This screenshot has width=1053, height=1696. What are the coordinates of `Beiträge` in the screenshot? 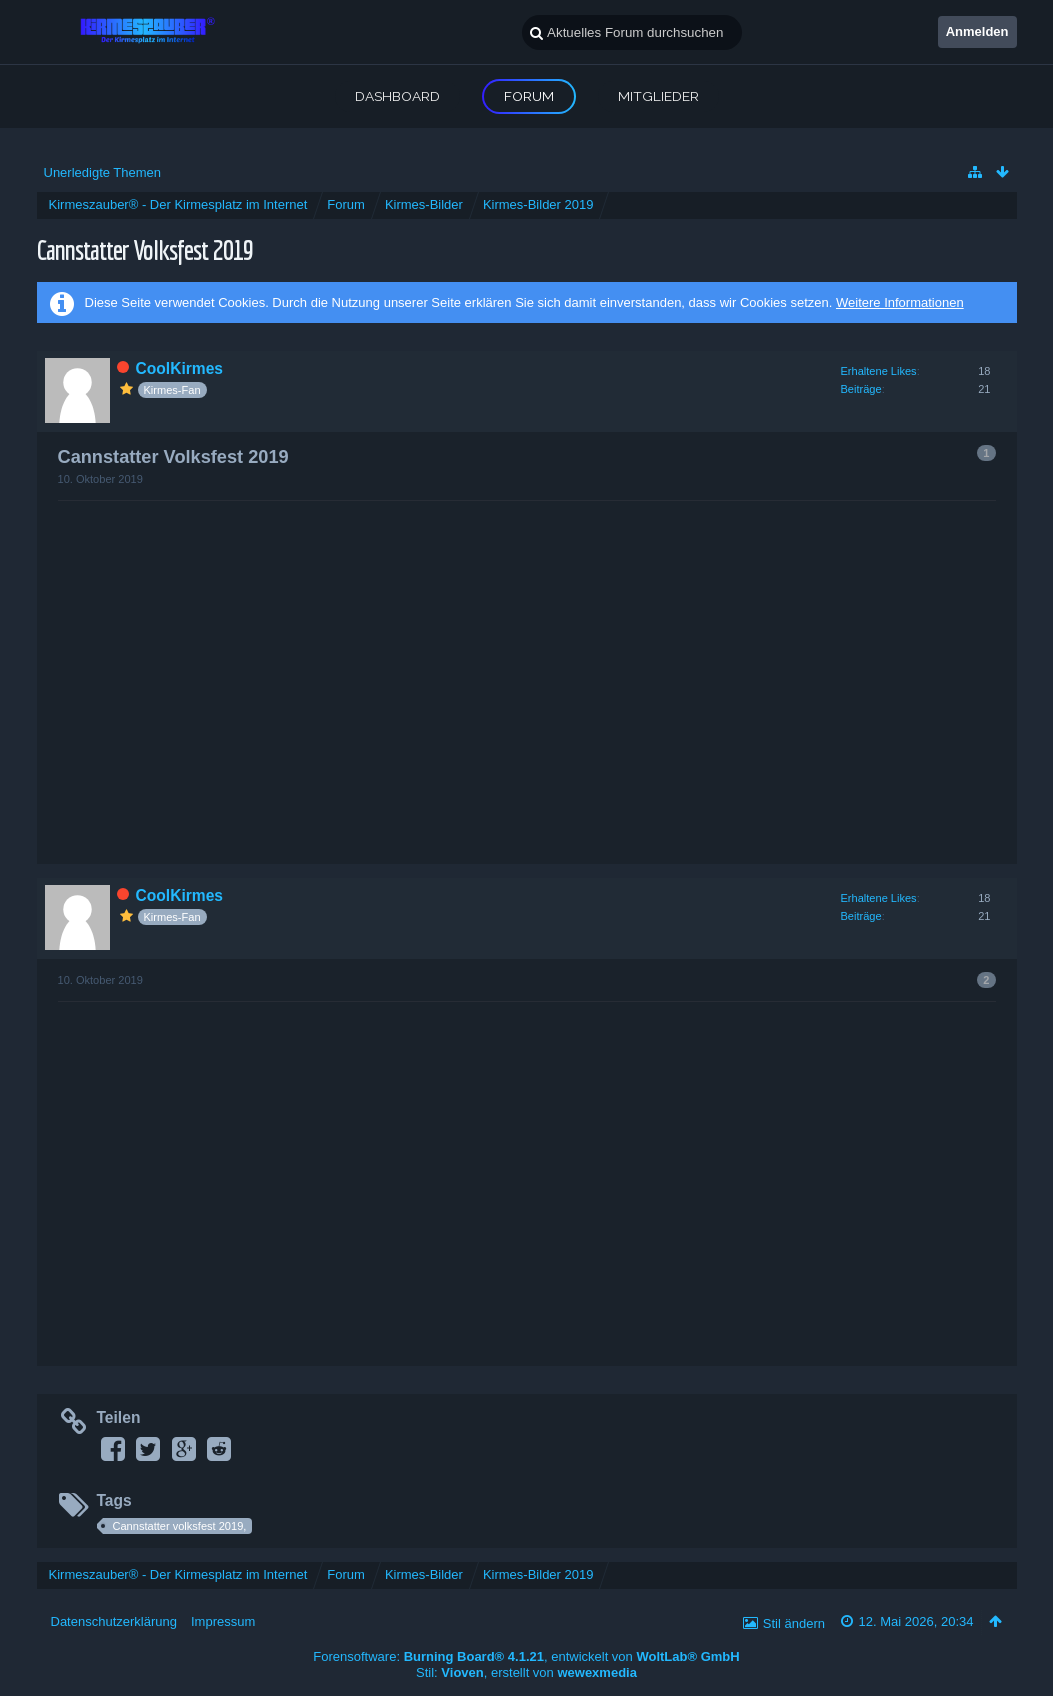 It's located at (861, 389).